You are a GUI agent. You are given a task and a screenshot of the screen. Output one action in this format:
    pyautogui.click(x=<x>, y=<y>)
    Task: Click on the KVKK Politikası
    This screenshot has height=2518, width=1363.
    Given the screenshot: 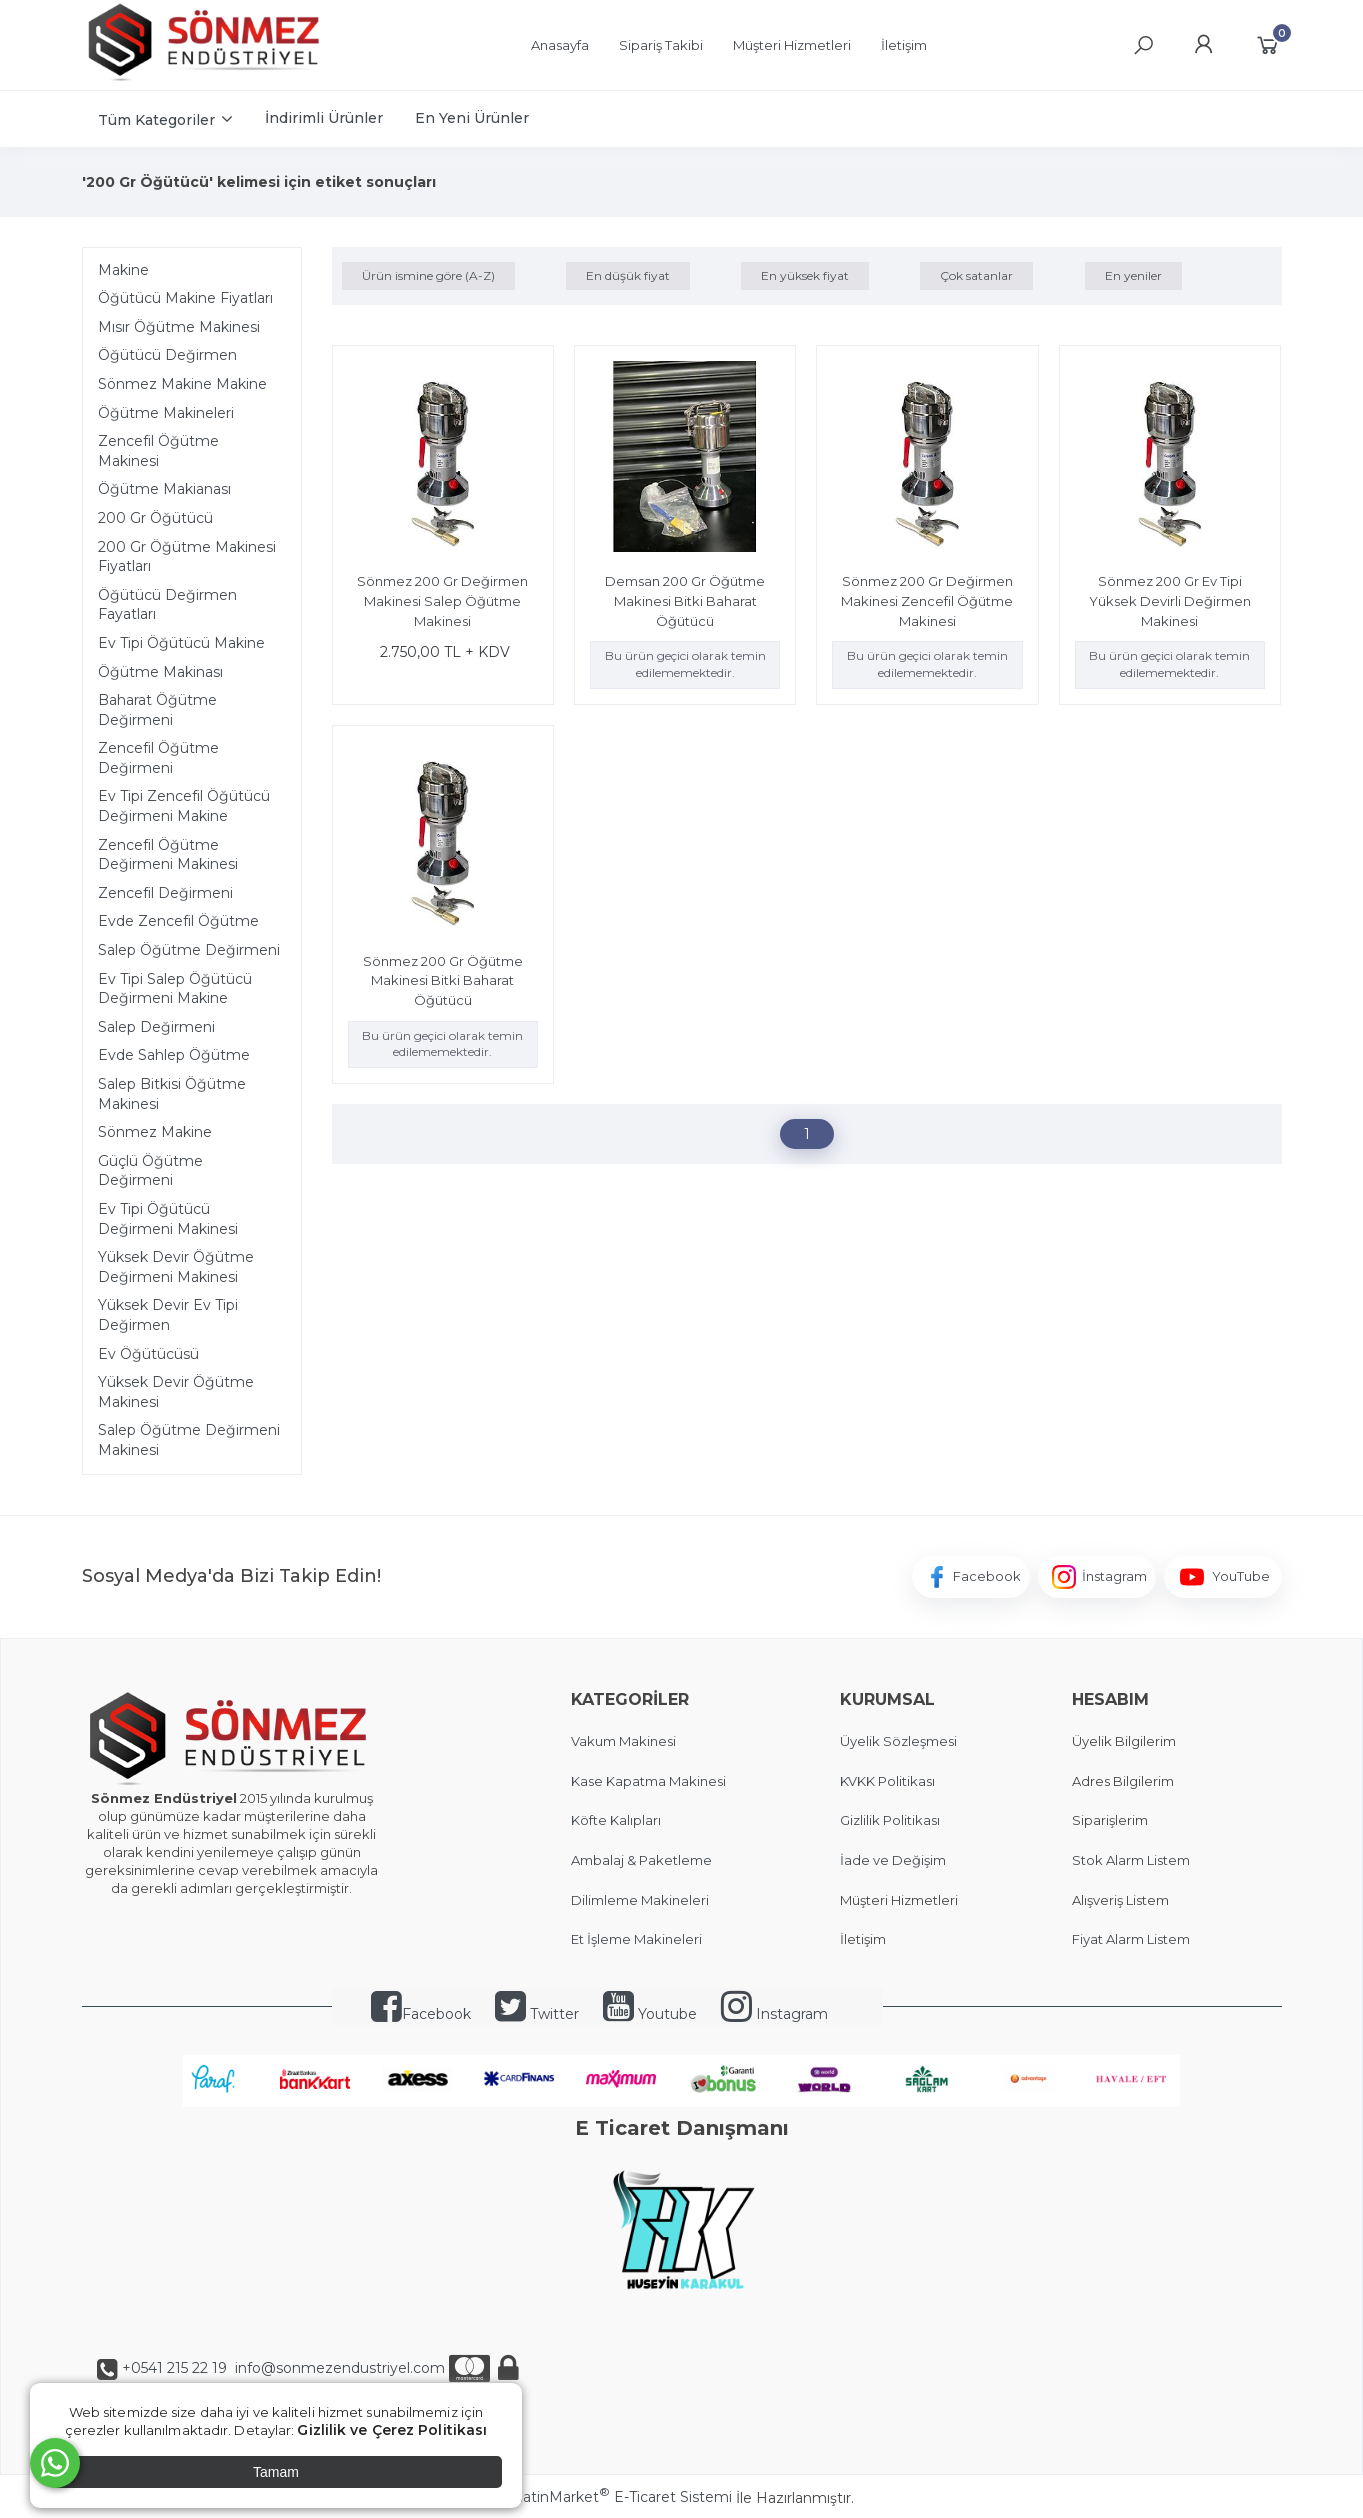 What is the action you would take?
    pyautogui.click(x=887, y=1781)
    